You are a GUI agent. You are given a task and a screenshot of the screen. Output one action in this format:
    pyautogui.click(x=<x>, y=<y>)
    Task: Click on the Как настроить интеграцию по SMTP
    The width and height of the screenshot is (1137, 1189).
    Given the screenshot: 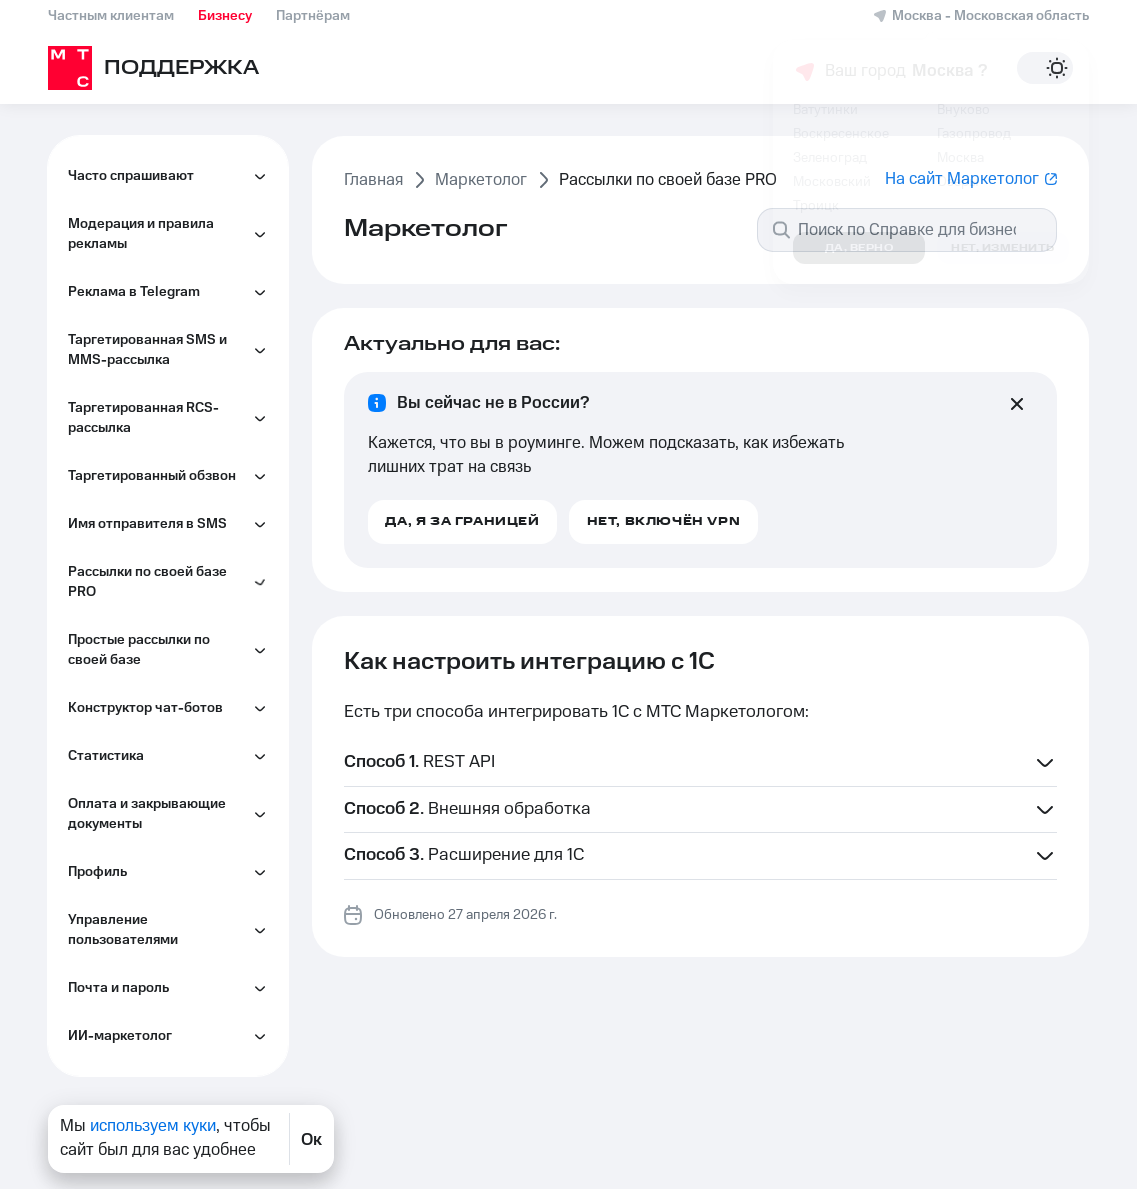 What is the action you would take?
    pyautogui.click(x=172, y=155)
    